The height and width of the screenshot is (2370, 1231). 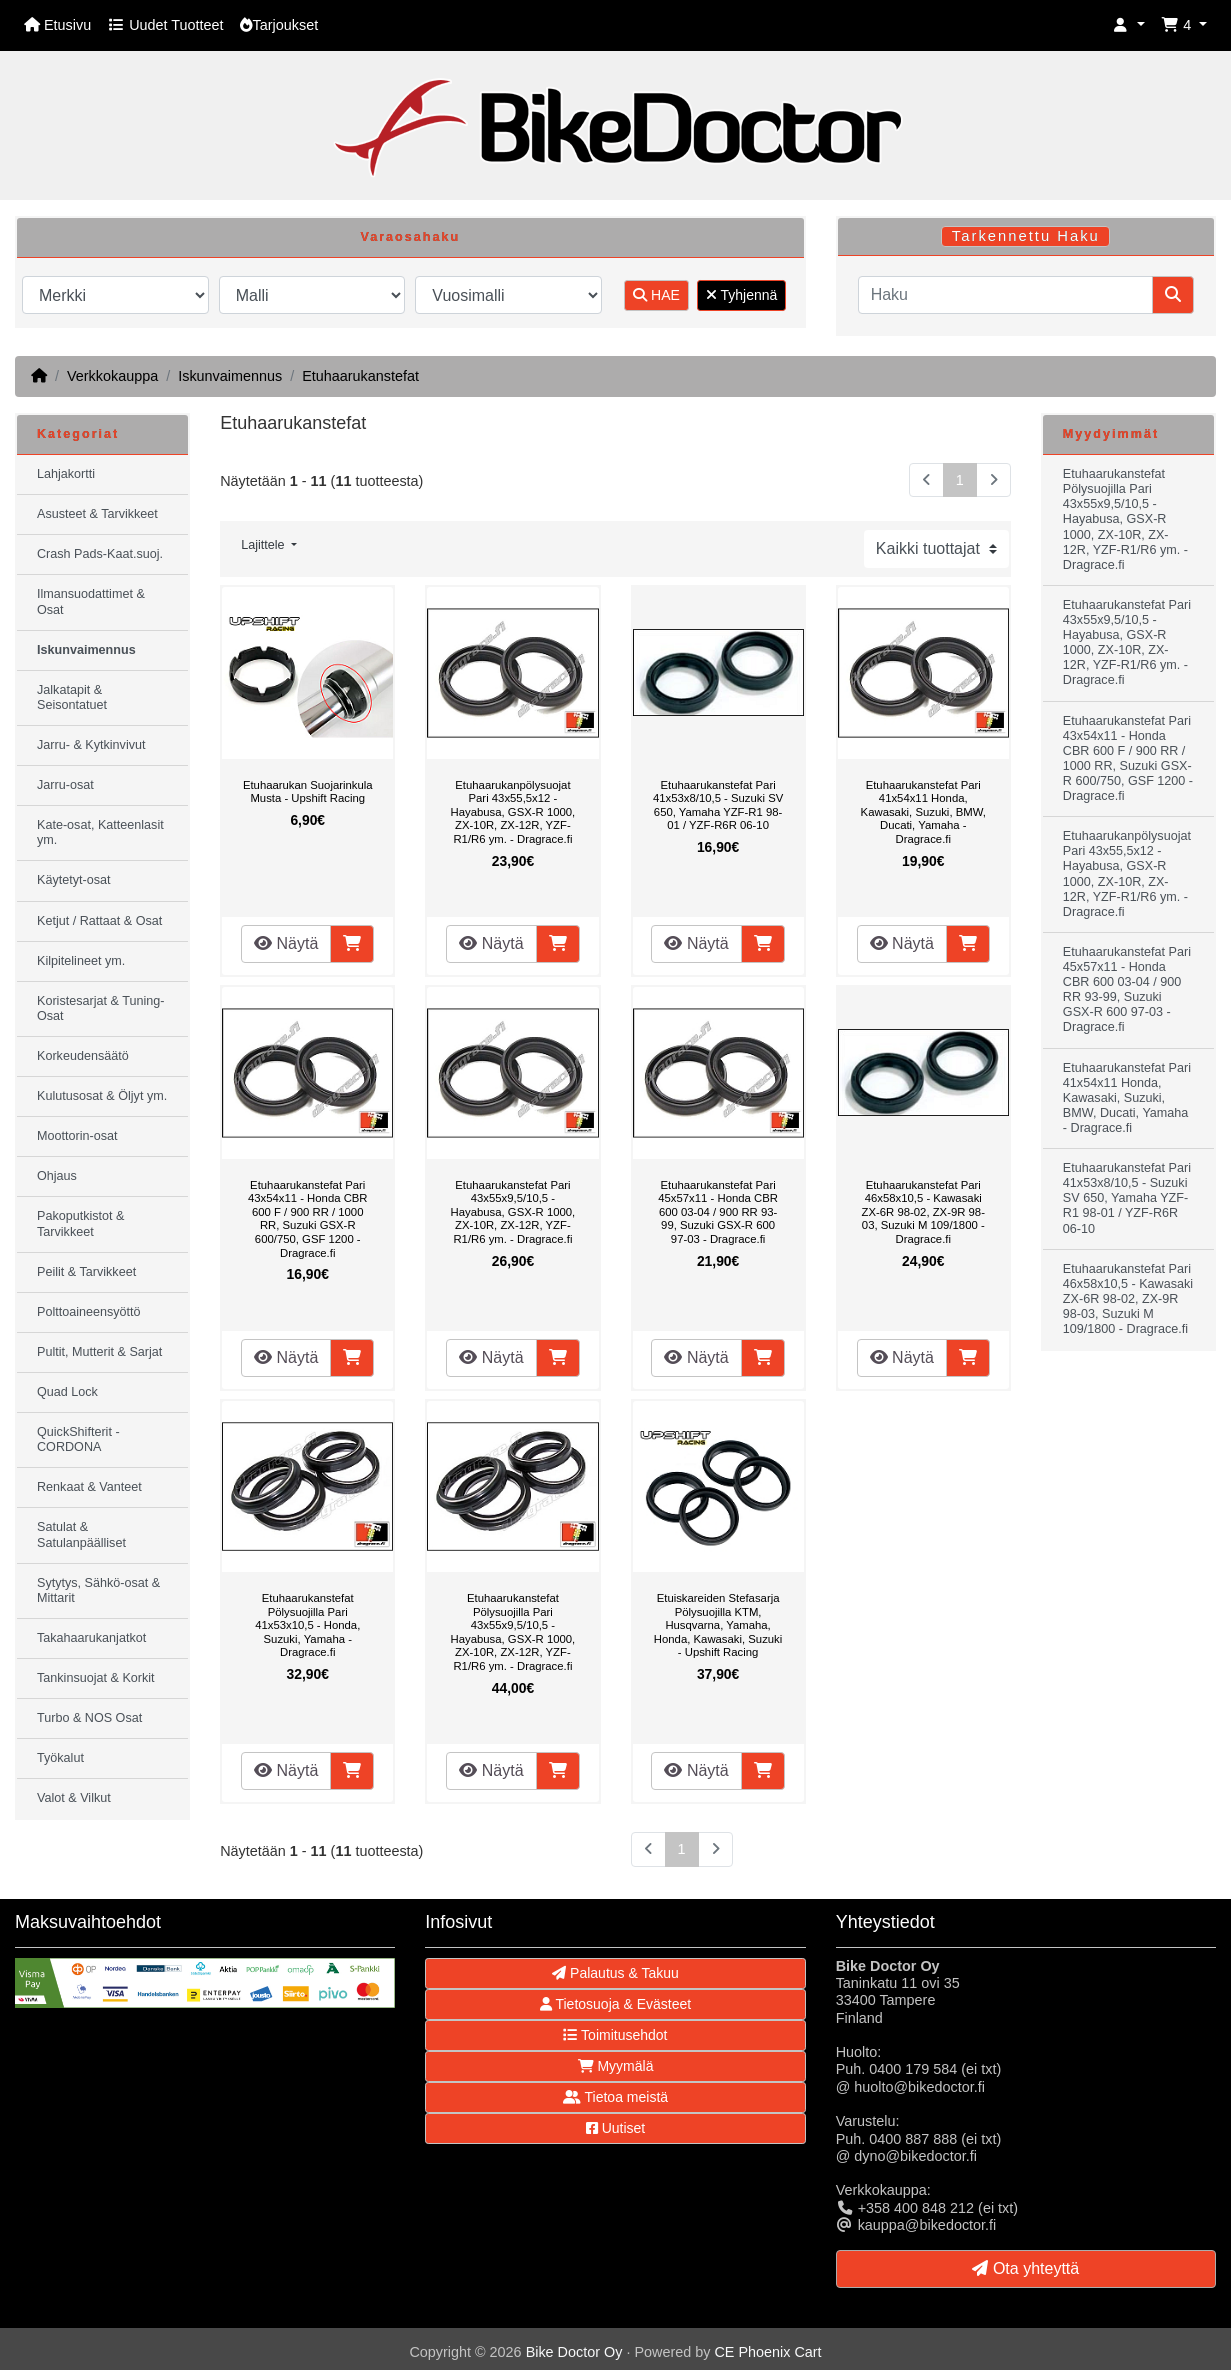 I want to click on Ilmansuodattimet & Osat, so click(x=91, y=601).